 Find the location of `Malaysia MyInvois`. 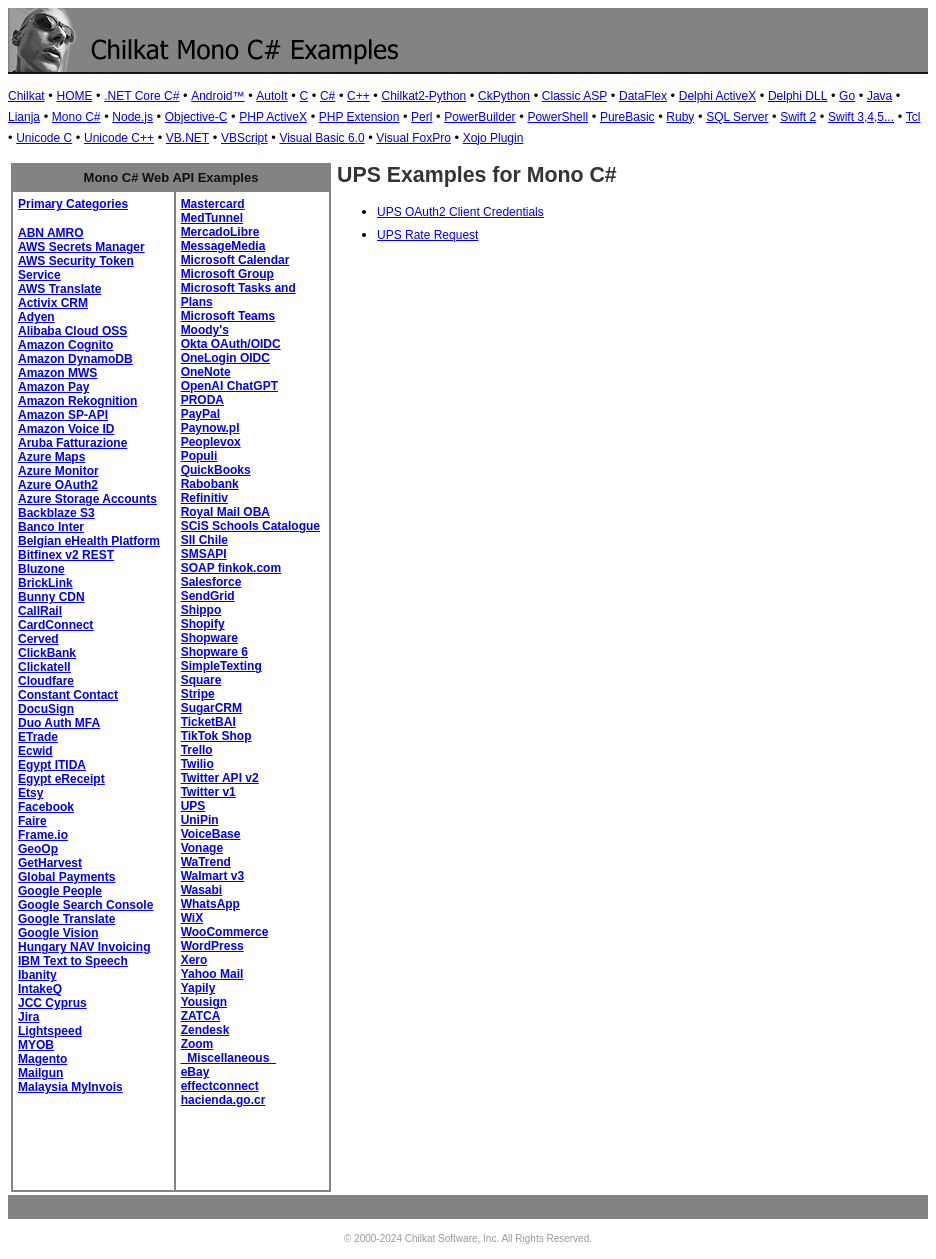

Malaysia MyInvois is located at coordinates (70, 1087).